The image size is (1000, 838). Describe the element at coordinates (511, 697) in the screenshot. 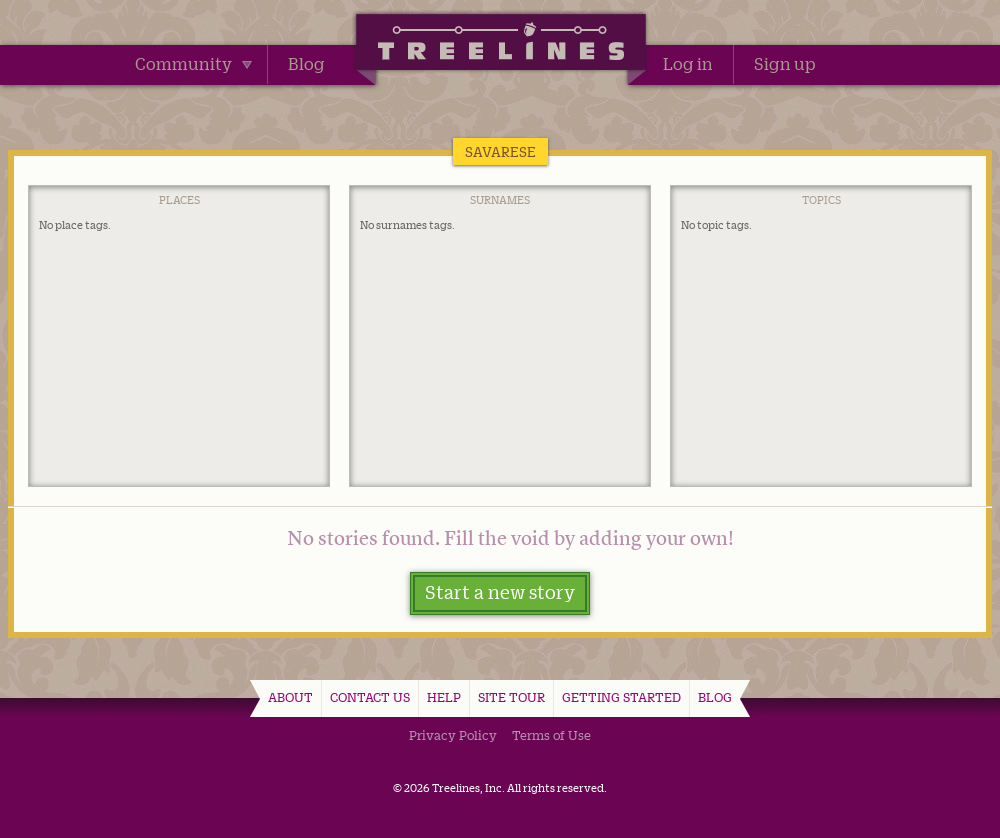

I see `Site Tour` at that location.